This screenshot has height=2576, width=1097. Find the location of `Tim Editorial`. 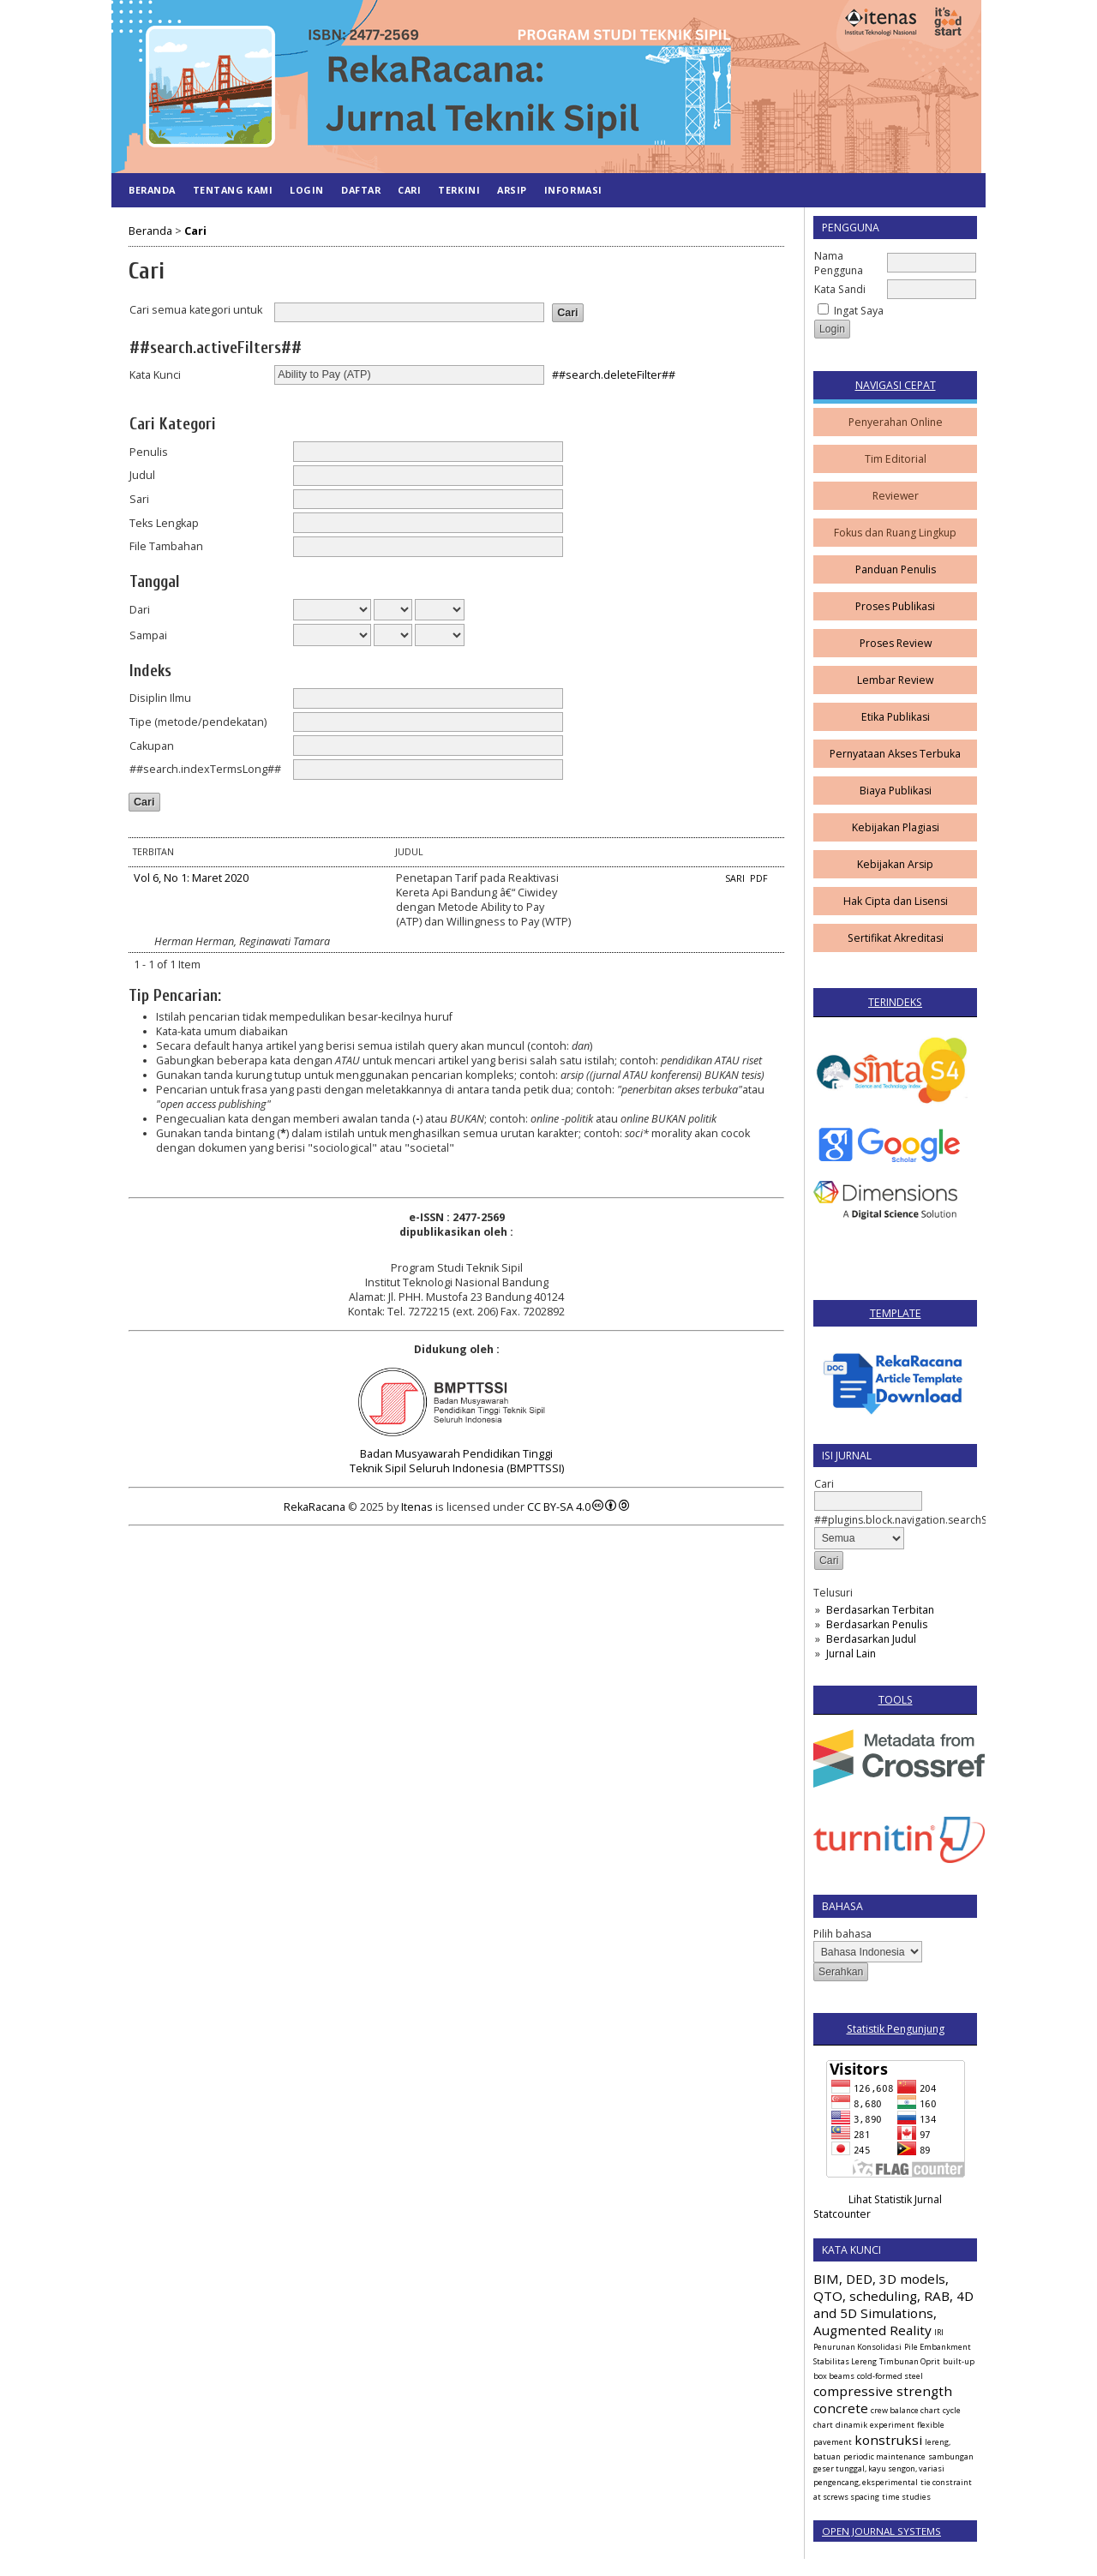

Tim Editorial is located at coordinates (895, 459).